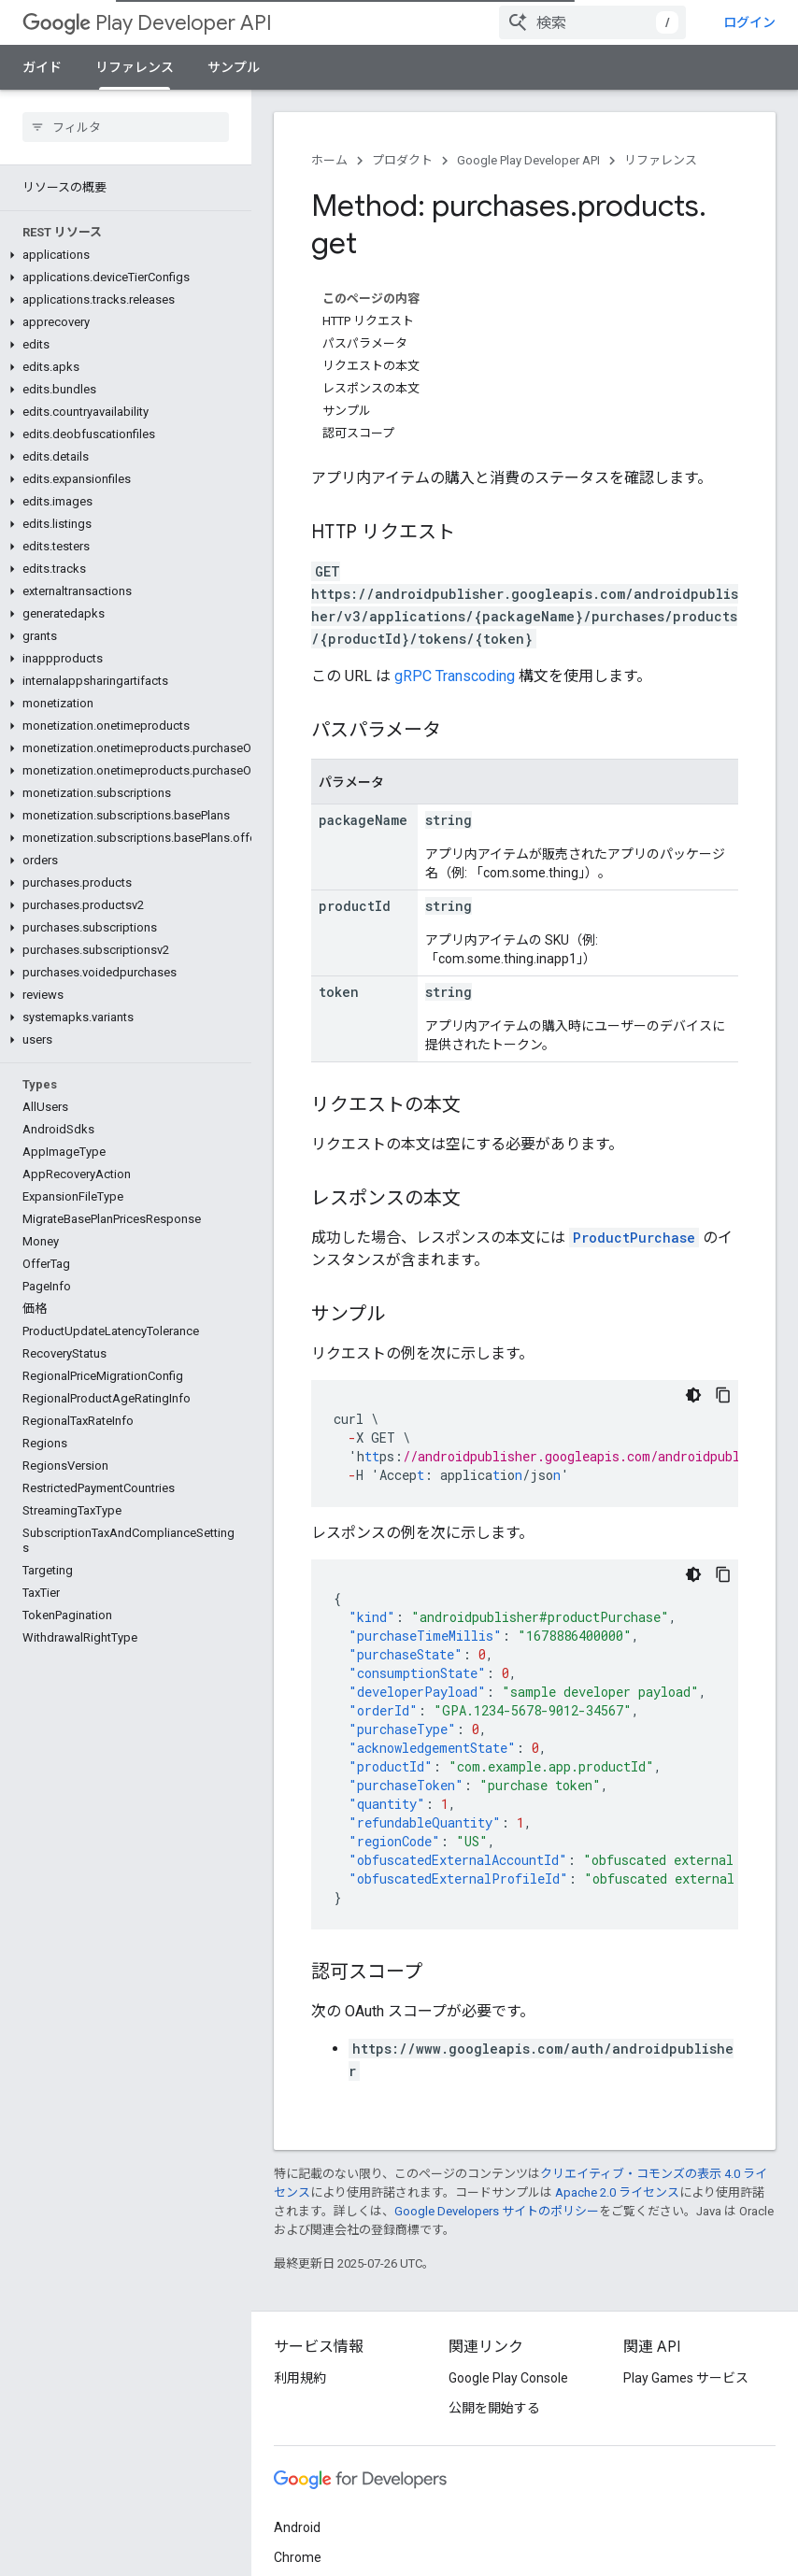 The height and width of the screenshot is (2576, 798). Describe the element at coordinates (617, 2192) in the screenshot. I see `Apache 2.0 ライセンス` at that location.